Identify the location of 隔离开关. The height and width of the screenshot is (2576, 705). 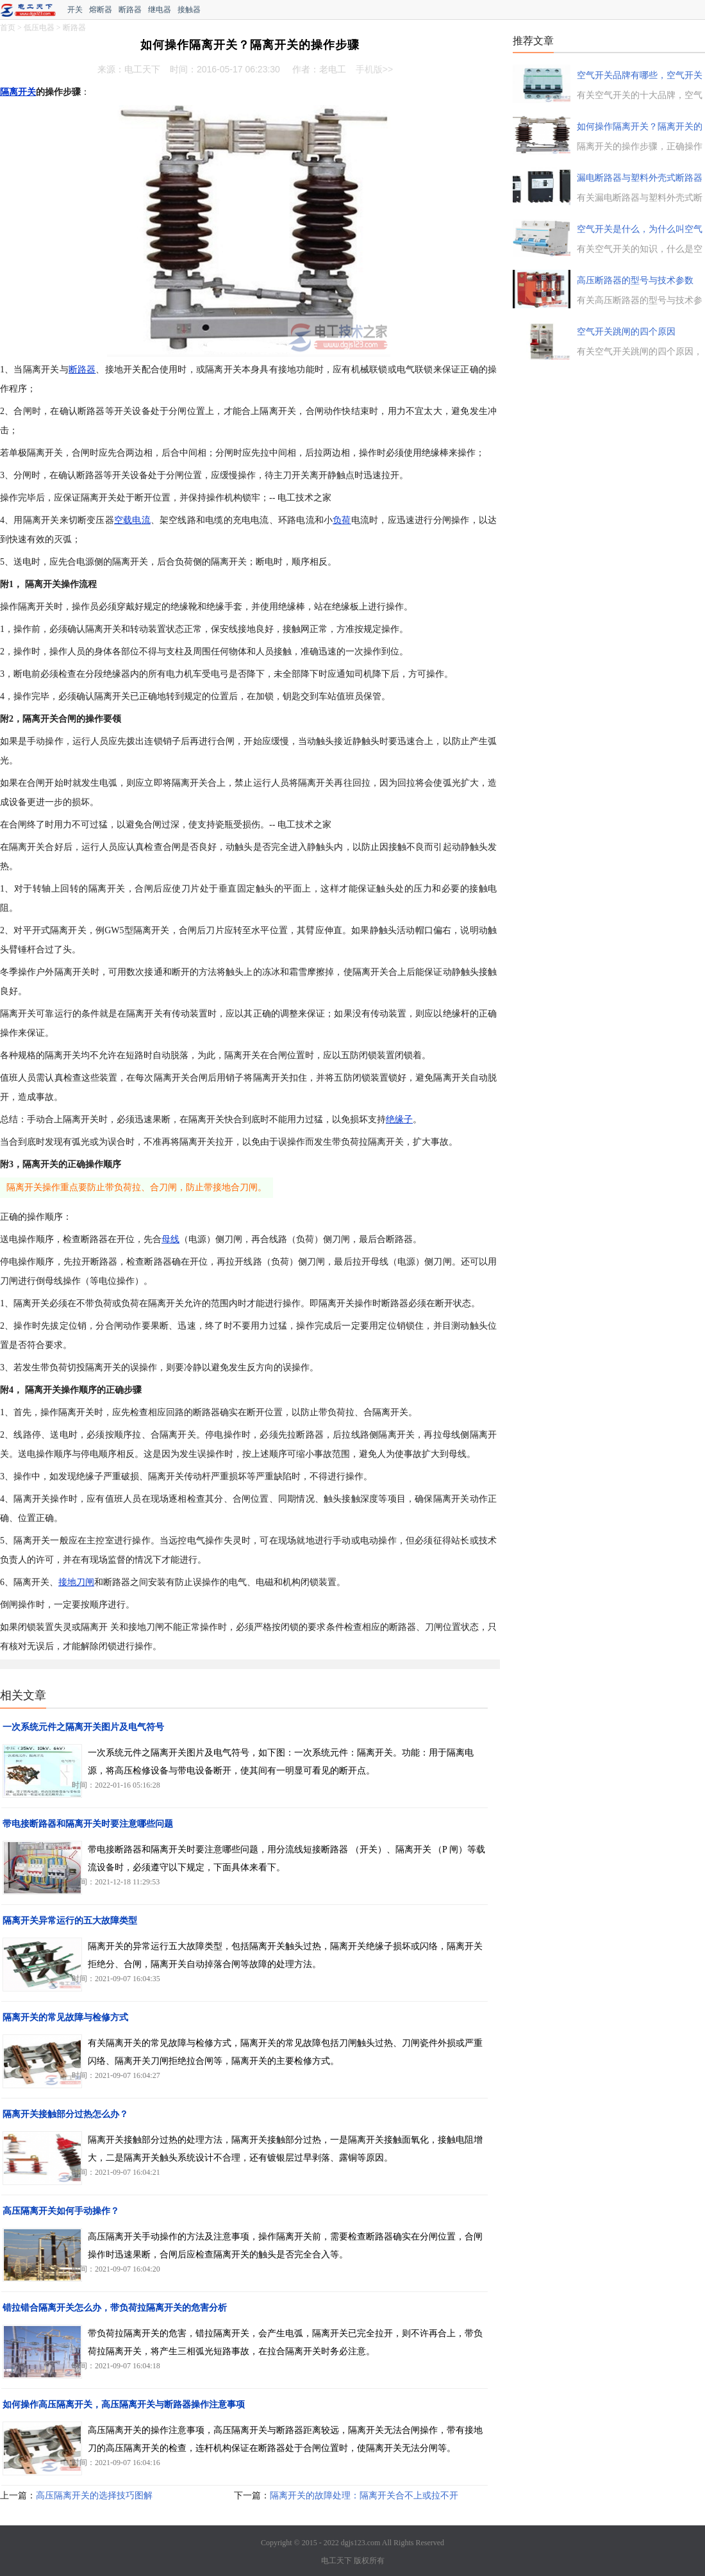
(18, 92).